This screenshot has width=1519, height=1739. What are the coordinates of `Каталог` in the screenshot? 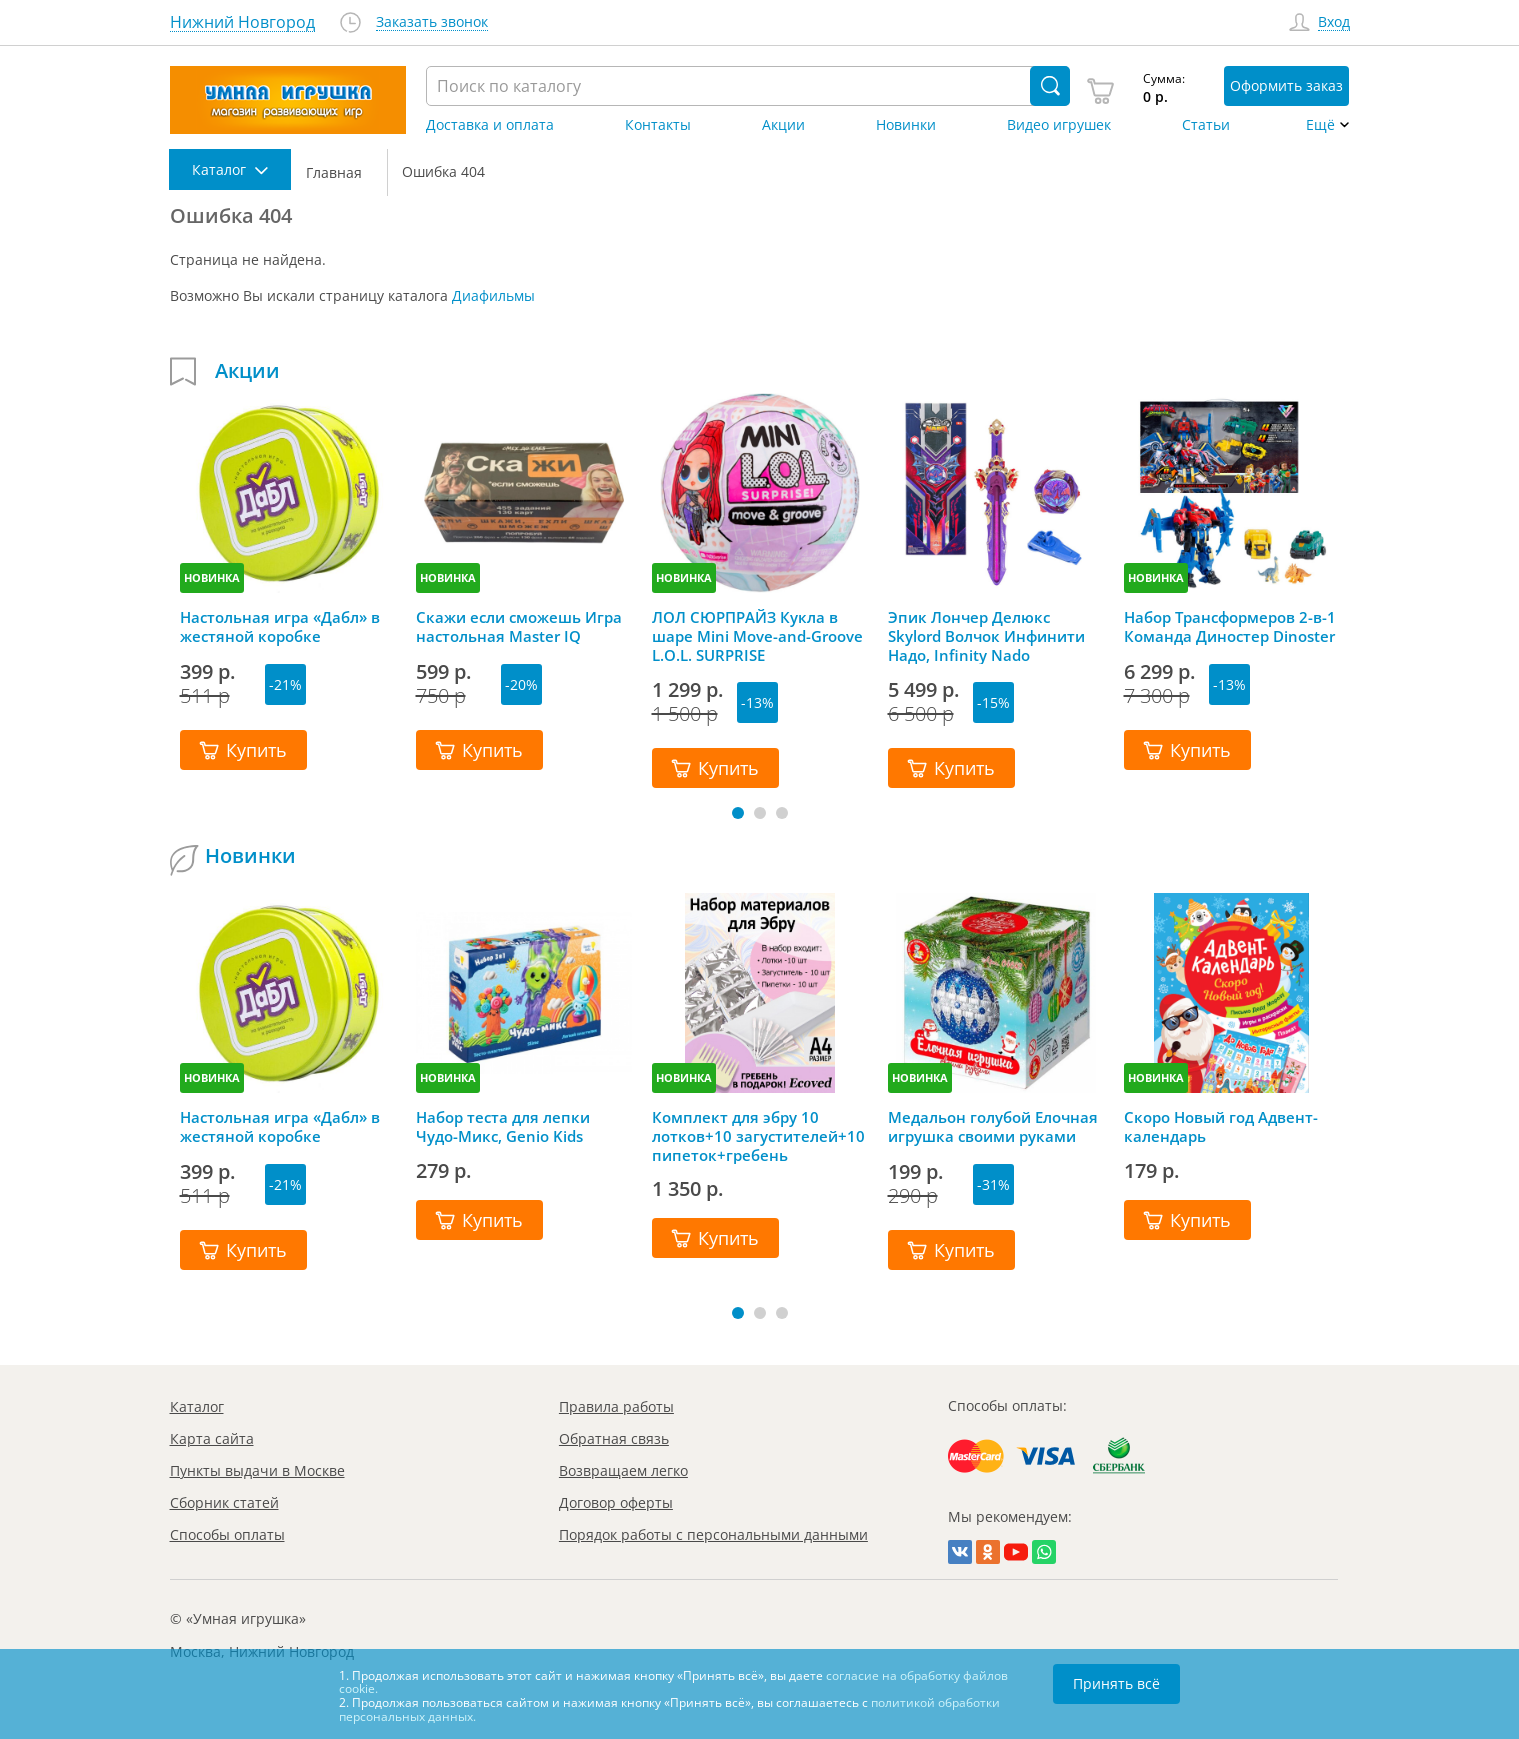 It's located at (197, 1406).